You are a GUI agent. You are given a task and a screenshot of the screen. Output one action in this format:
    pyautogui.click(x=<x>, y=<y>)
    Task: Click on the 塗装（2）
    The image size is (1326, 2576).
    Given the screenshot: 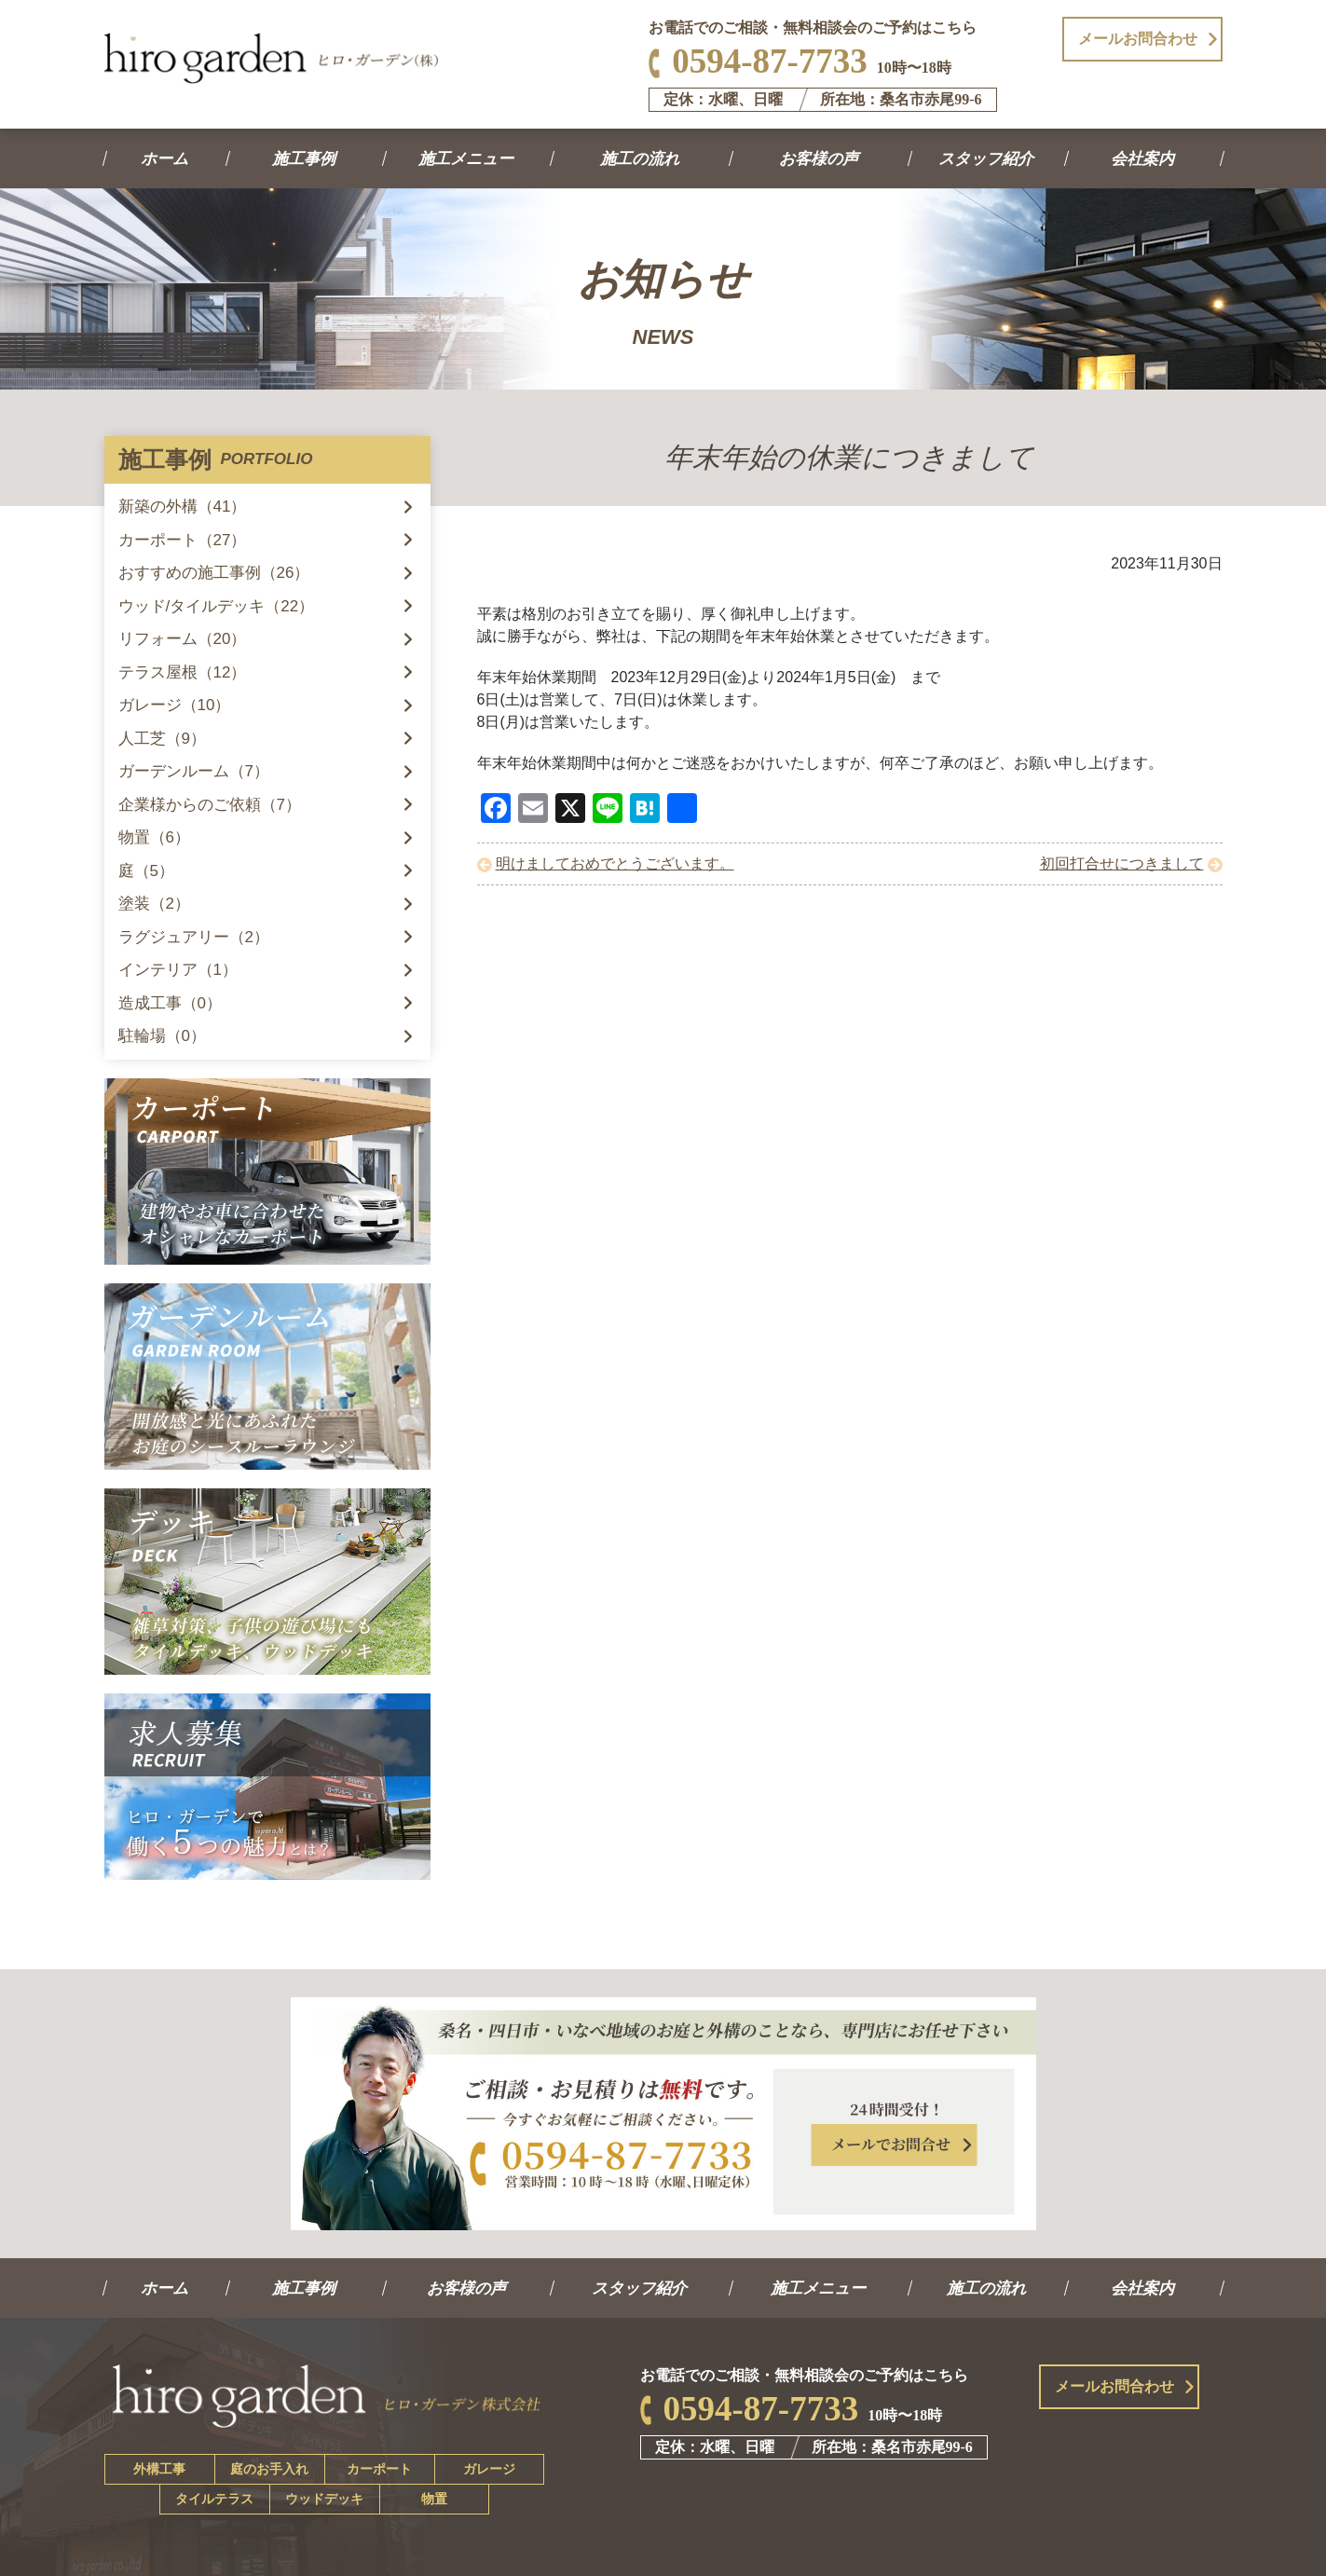 What is the action you would take?
    pyautogui.click(x=154, y=903)
    